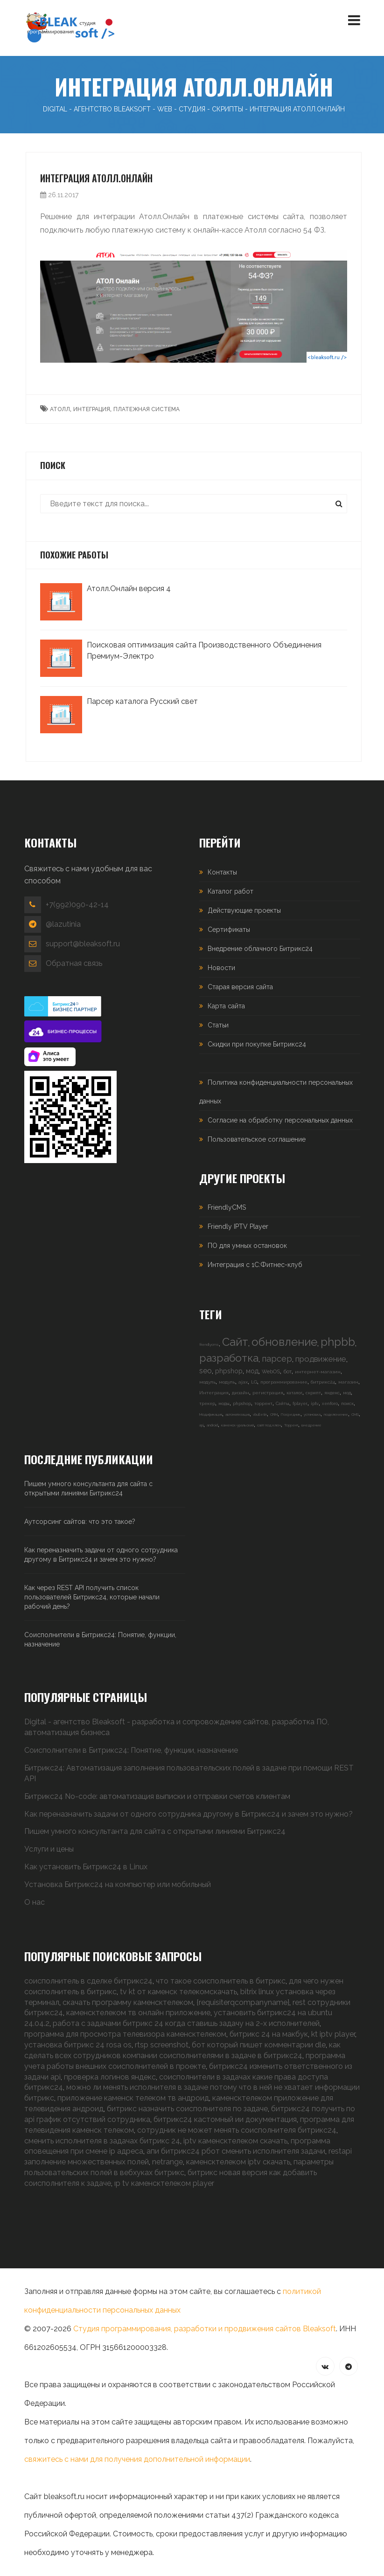 The image size is (384, 2576). Describe the element at coordinates (238, 2161) in the screenshot. I see `каменсктелеком iptv скачать` at that location.